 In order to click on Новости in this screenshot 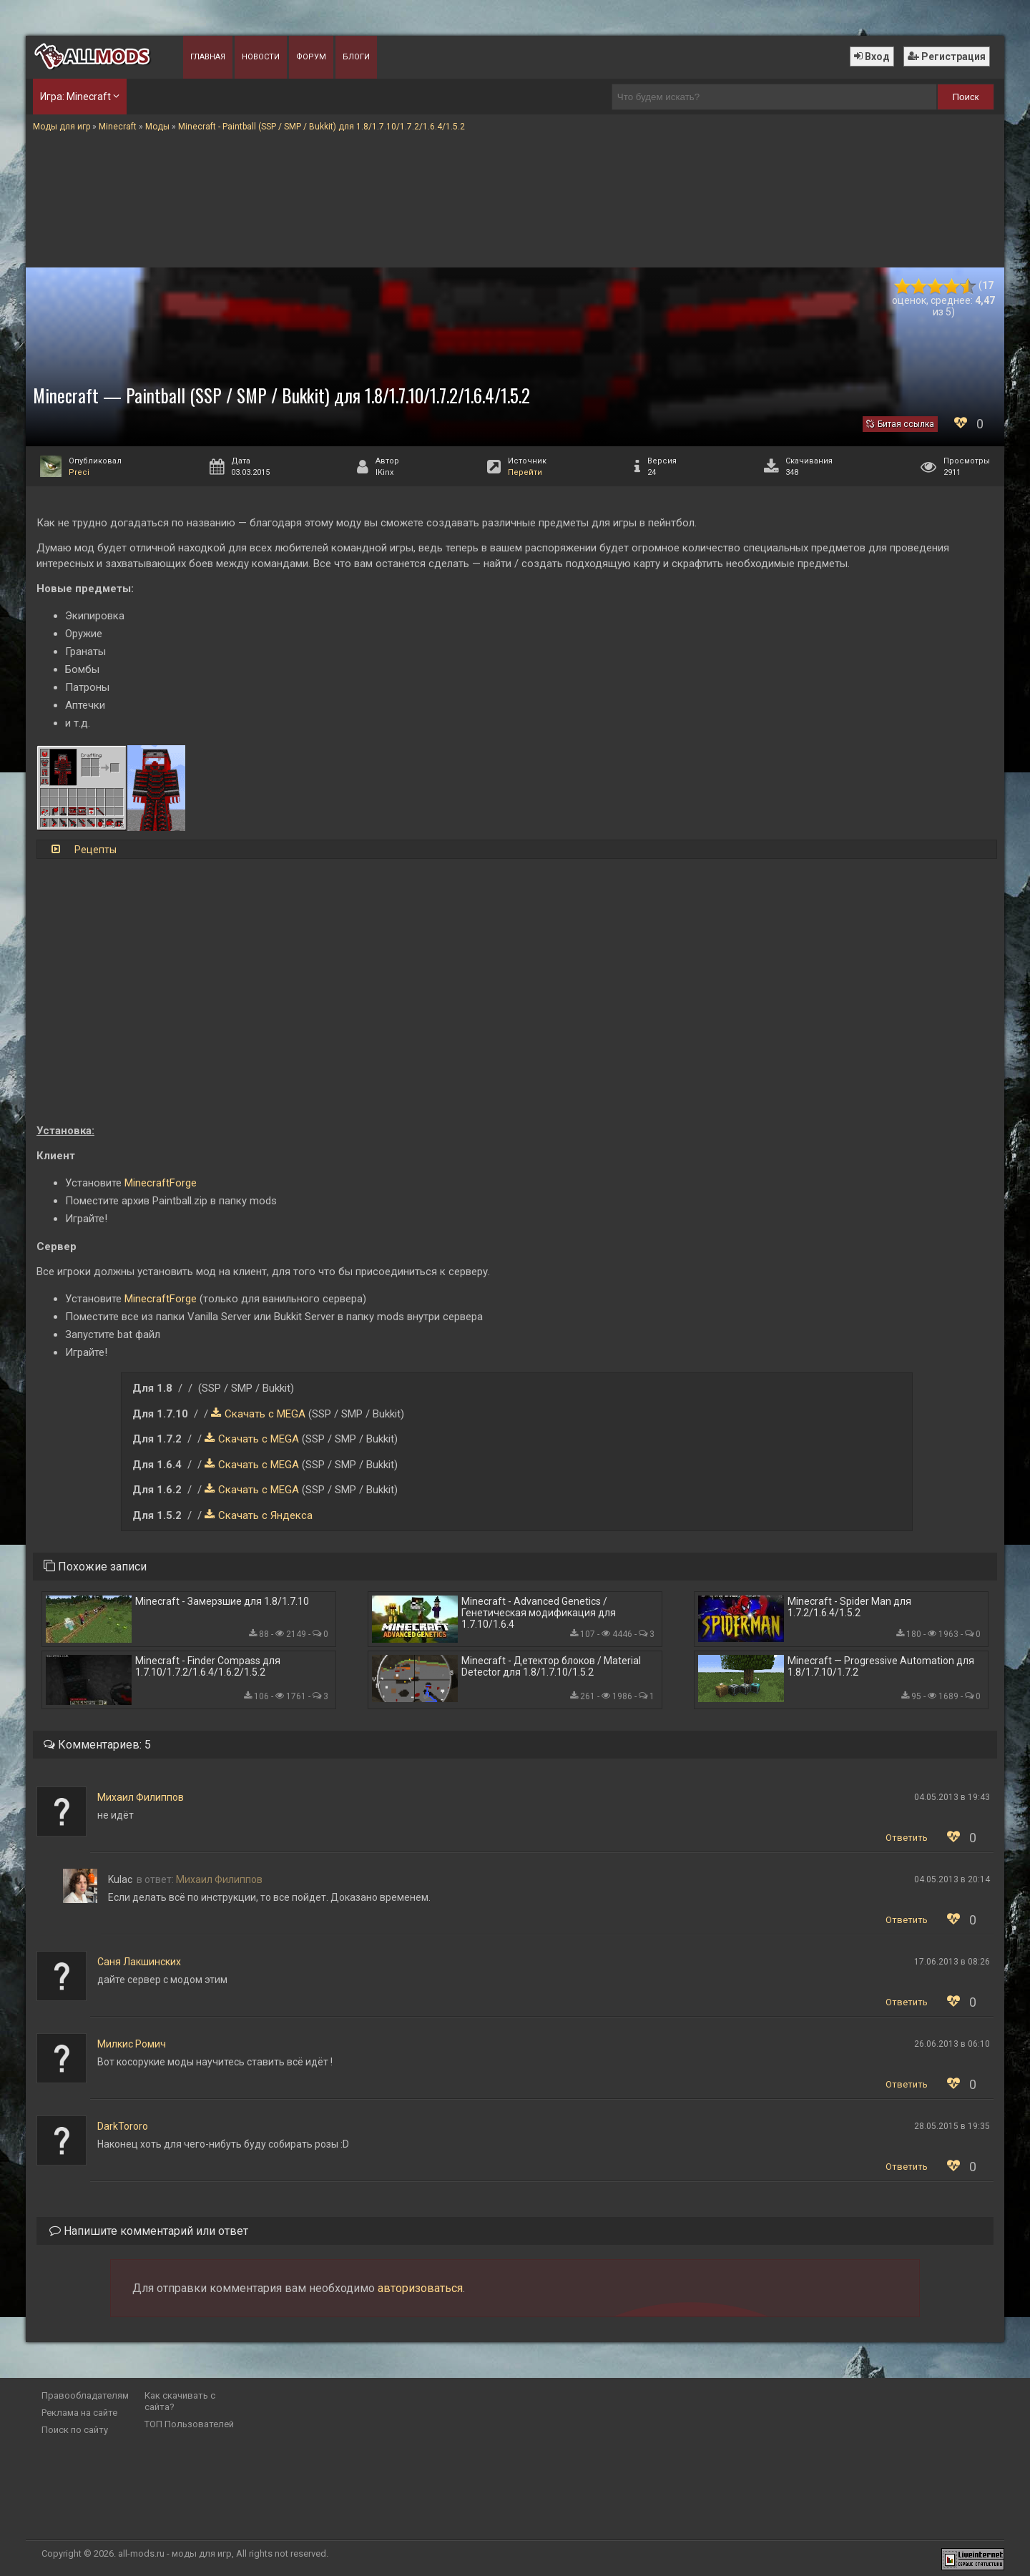, I will do `click(261, 57)`.